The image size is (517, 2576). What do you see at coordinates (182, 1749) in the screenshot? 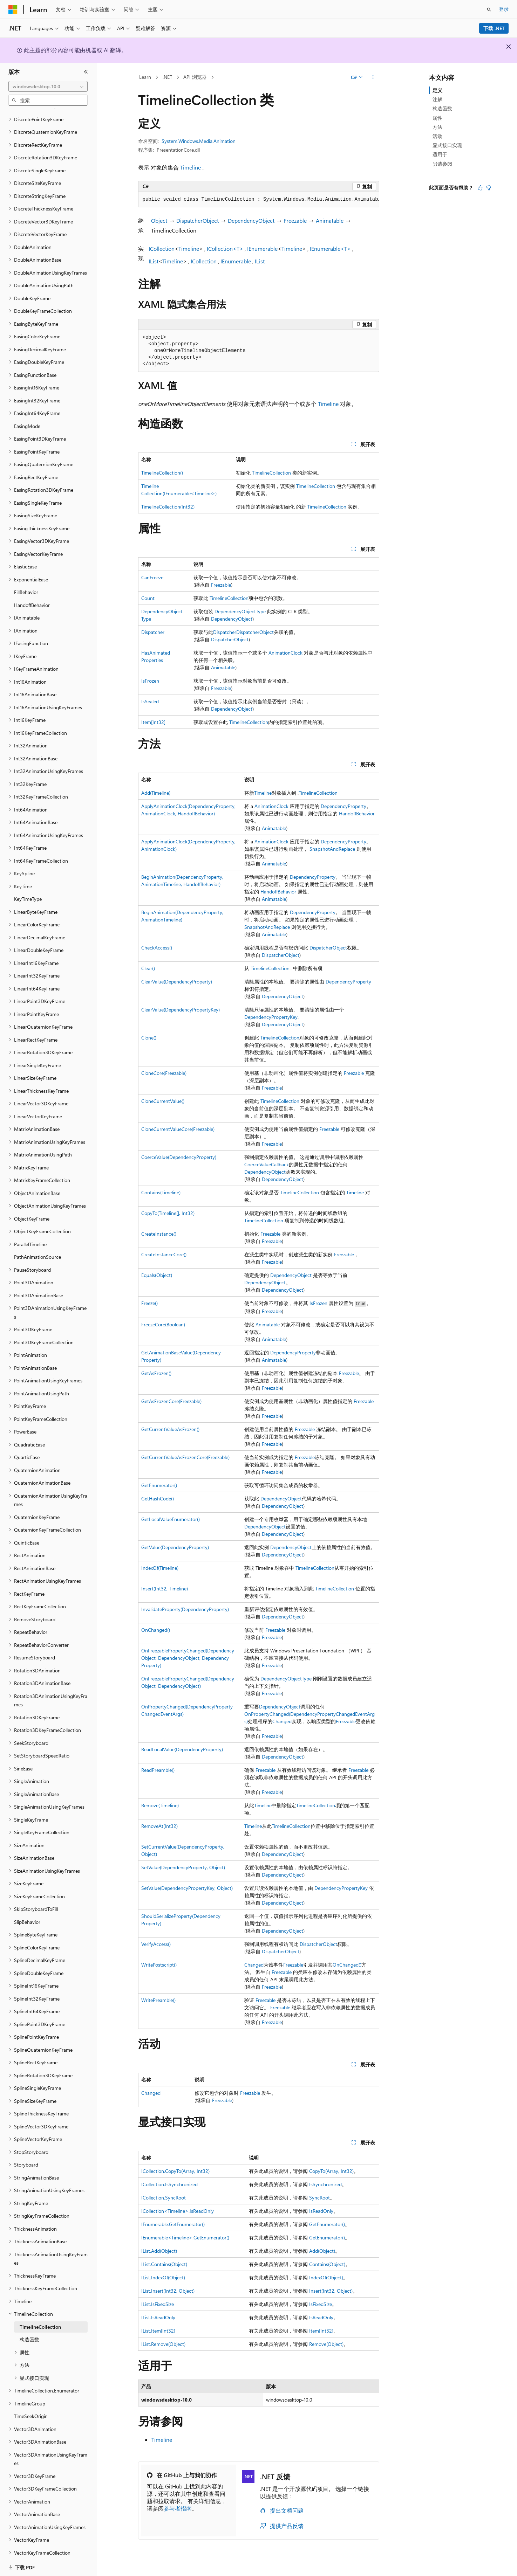
I see `ReadLocalValue(DependencyProperty)` at bounding box center [182, 1749].